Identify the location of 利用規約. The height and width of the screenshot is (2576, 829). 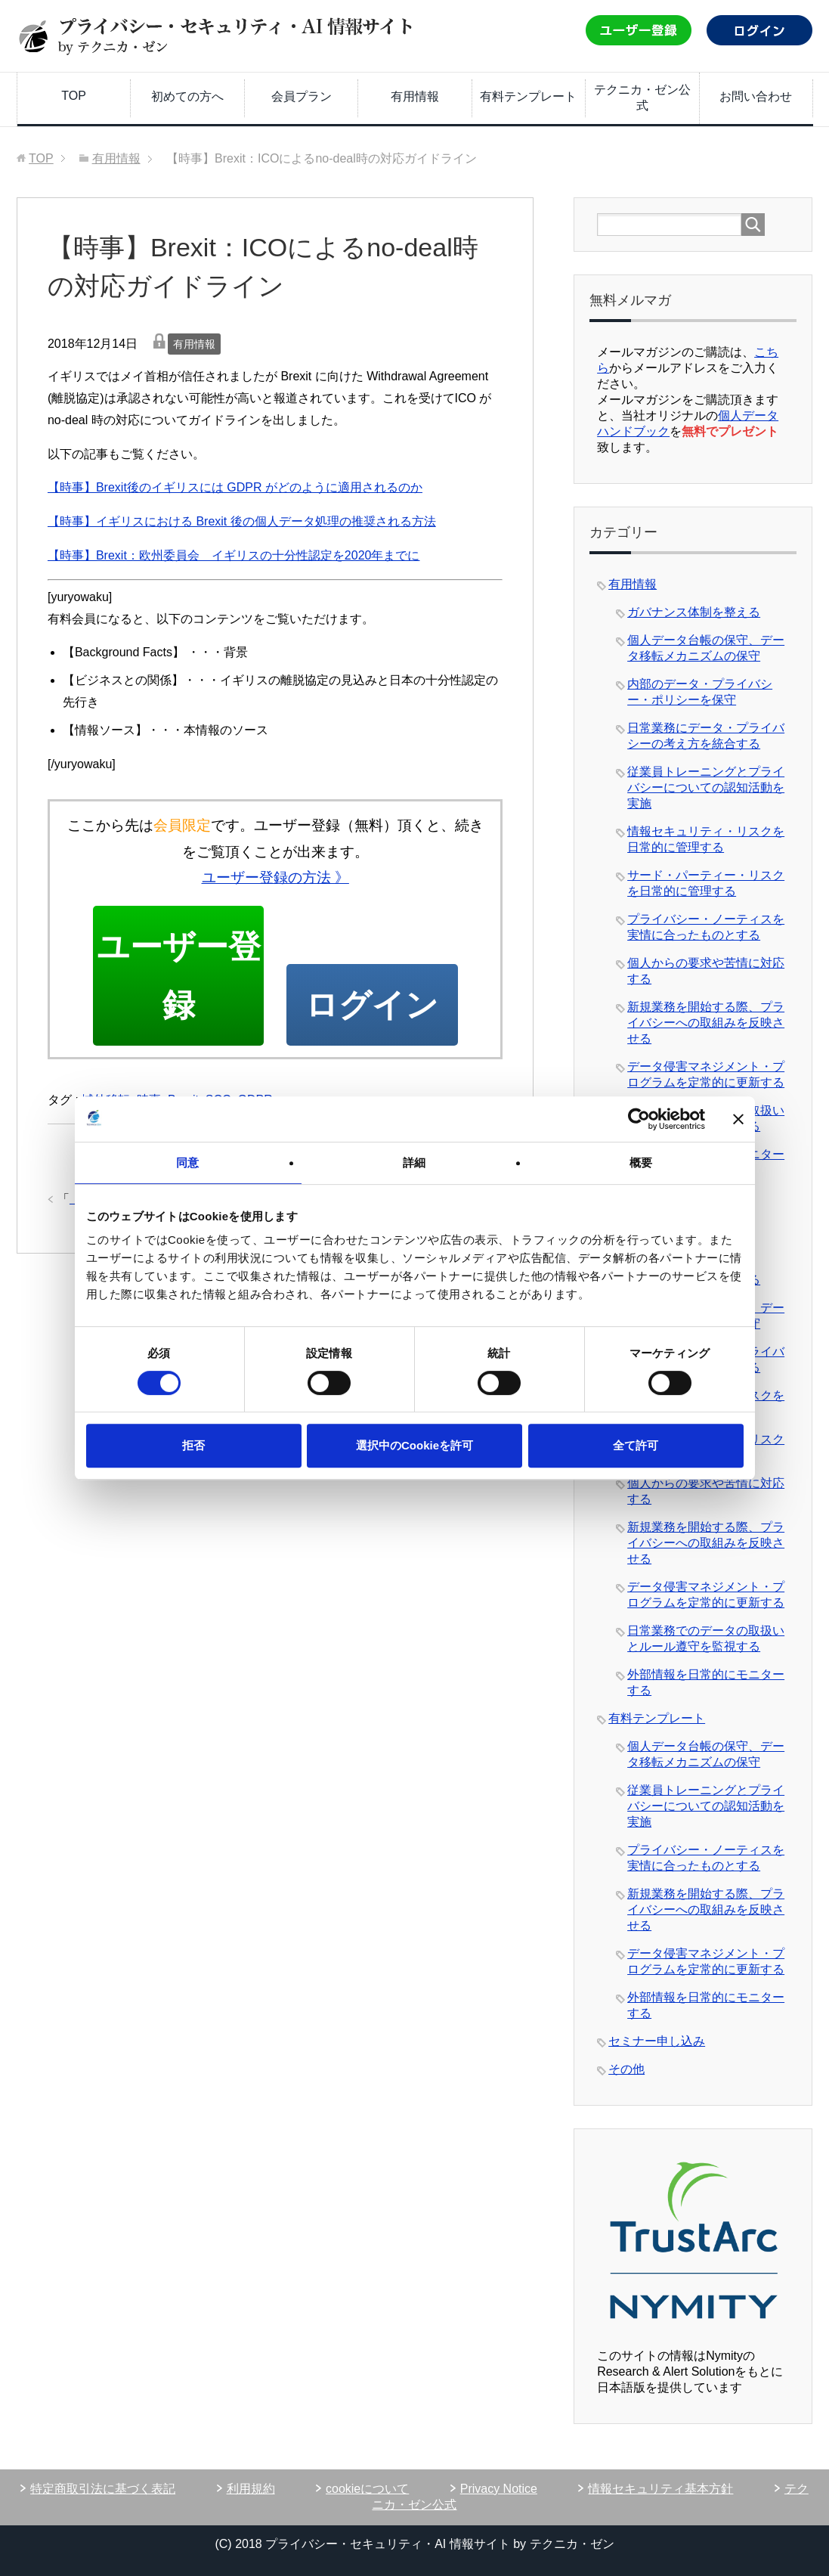
(251, 2488).